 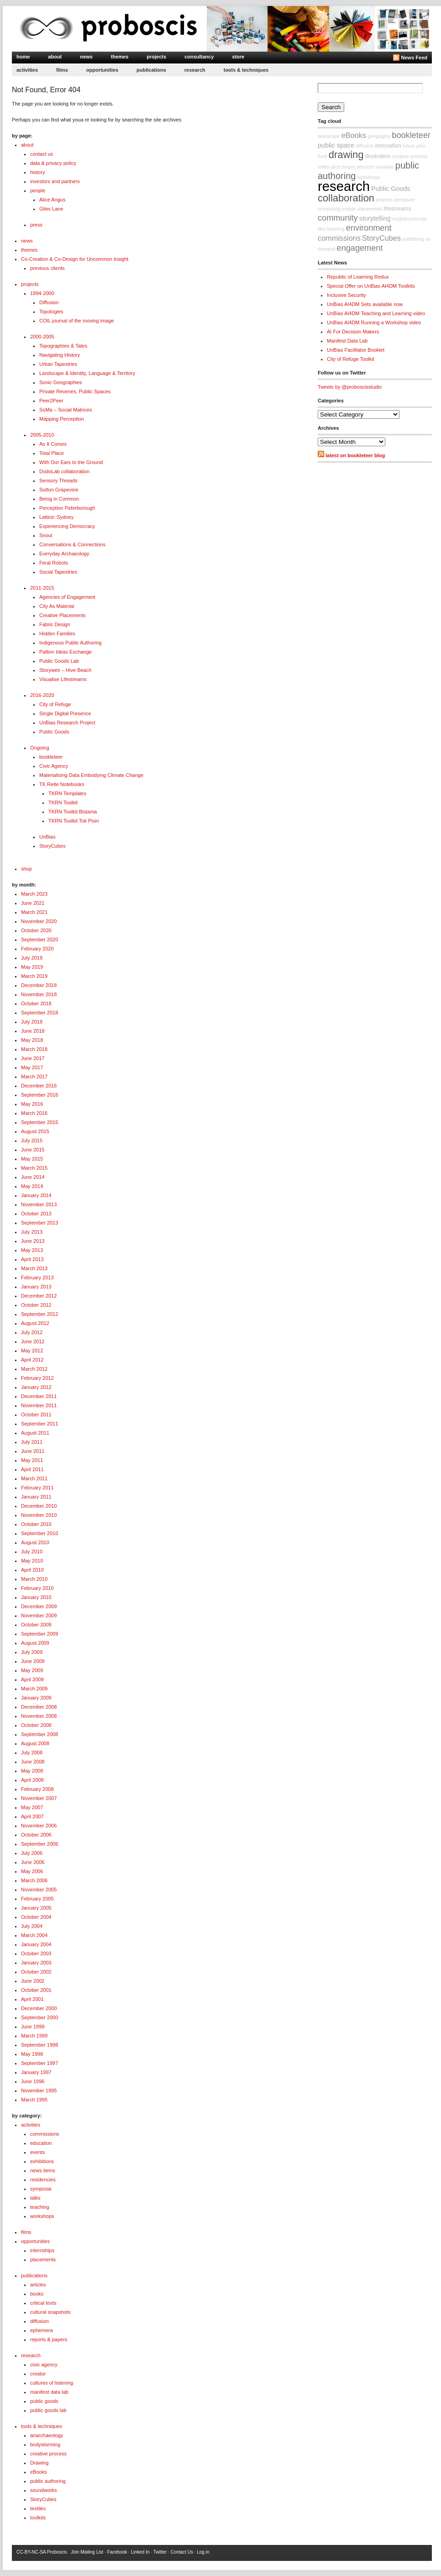 What do you see at coordinates (120, 56) in the screenshot?
I see `themes` at bounding box center [120, 56].